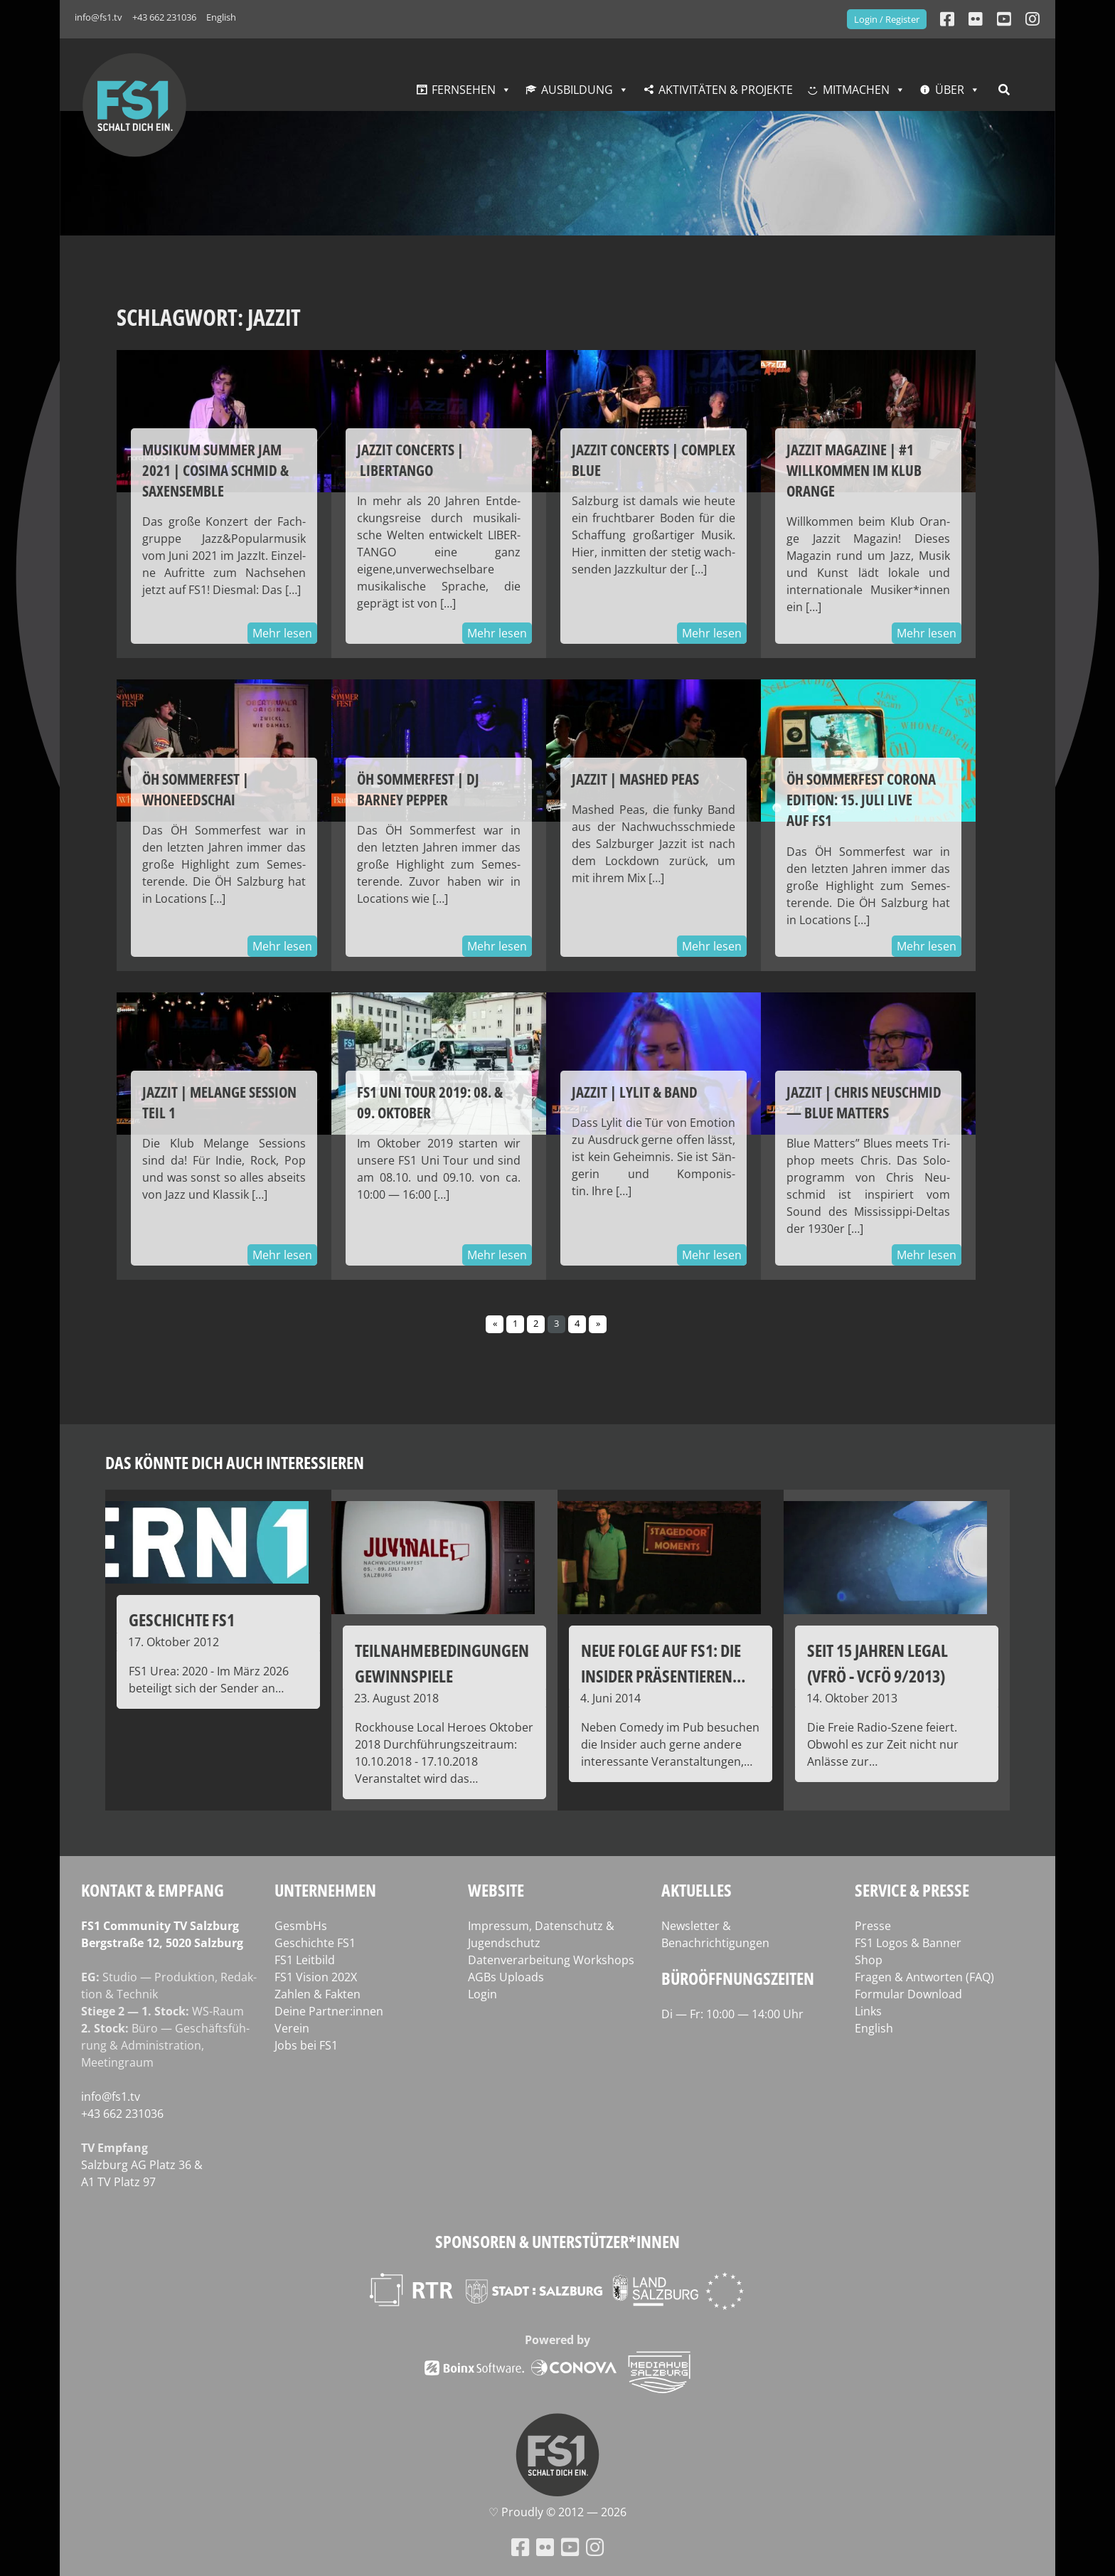 Image resolution: width=1115 pixels, height=2576 pixels. What do you see at coordinates (873, 1926) in the screenshot?
I see `Presse` at bounding box center [873, 1926].